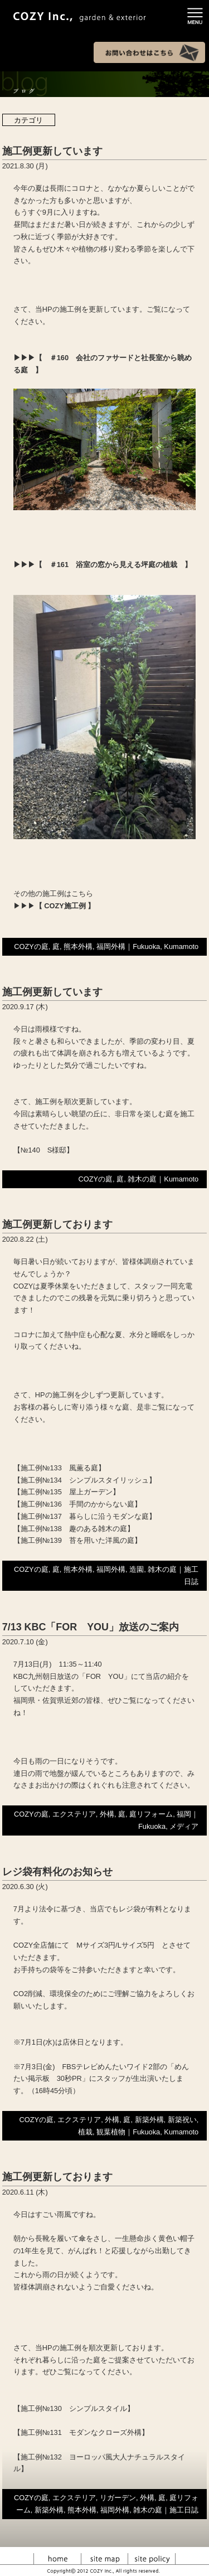 The width and height of the screenshot is (209, 2576). I want to click on 熊本外構, so click(78, 946).